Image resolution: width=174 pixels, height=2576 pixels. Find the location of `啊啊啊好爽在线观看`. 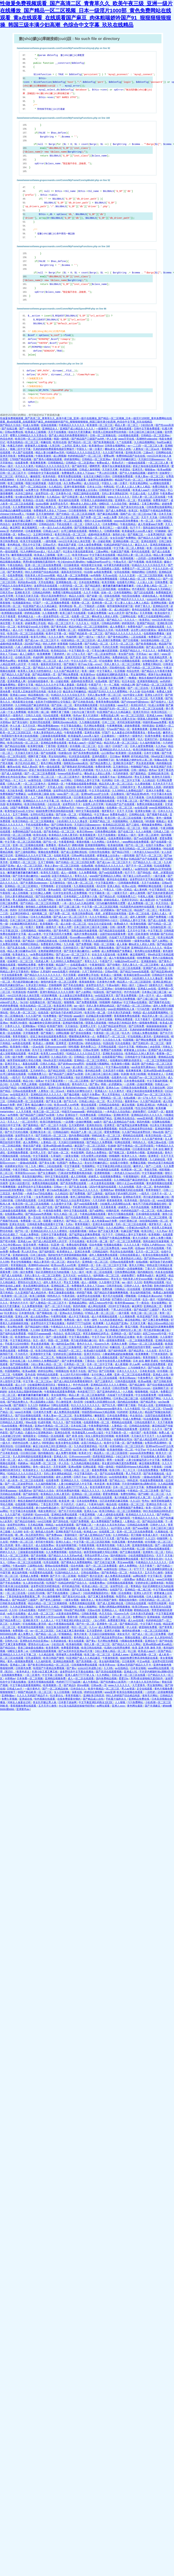

啊啊啊好爽在线观看 is located at coordinates (150, 886).